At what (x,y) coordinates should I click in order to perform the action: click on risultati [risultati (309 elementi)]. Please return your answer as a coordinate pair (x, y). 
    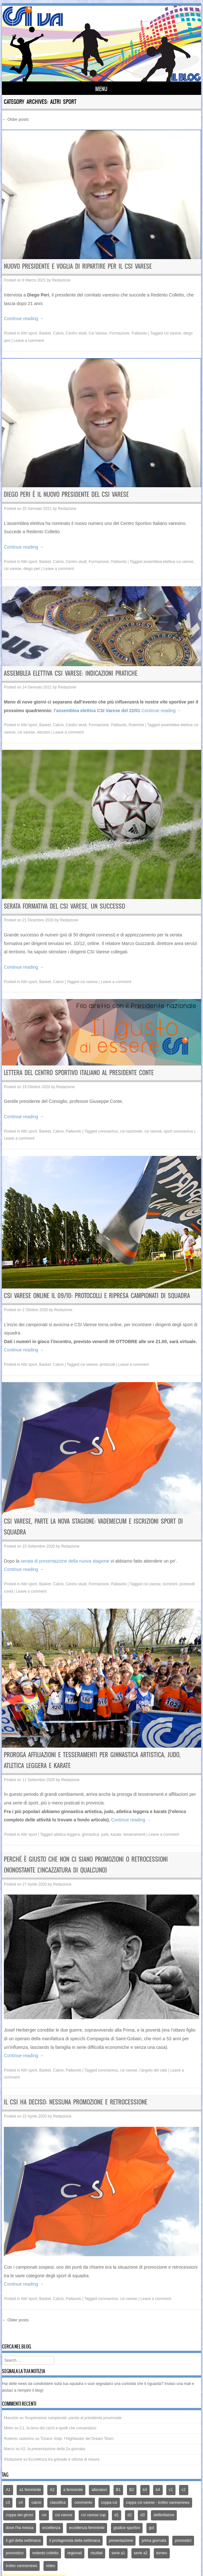
    Looking at the image, I should click on (96, 2553).